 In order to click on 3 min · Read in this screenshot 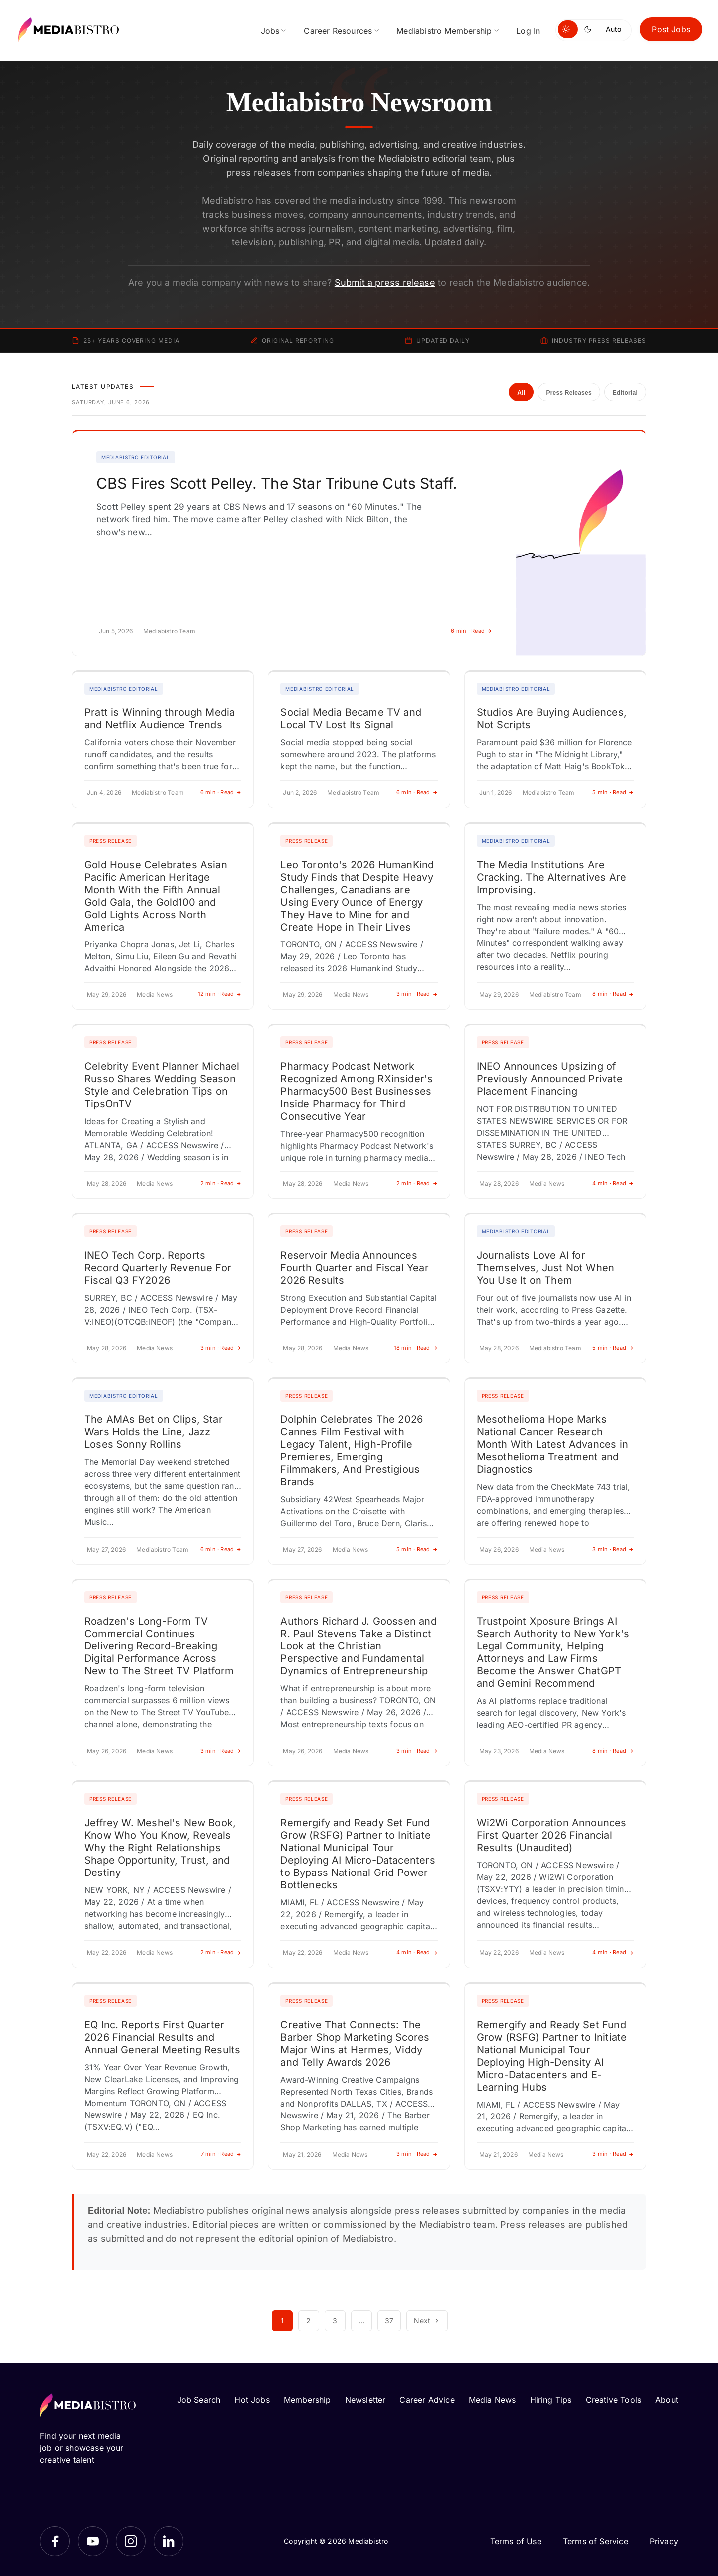, I will do `click(417, 993)`.